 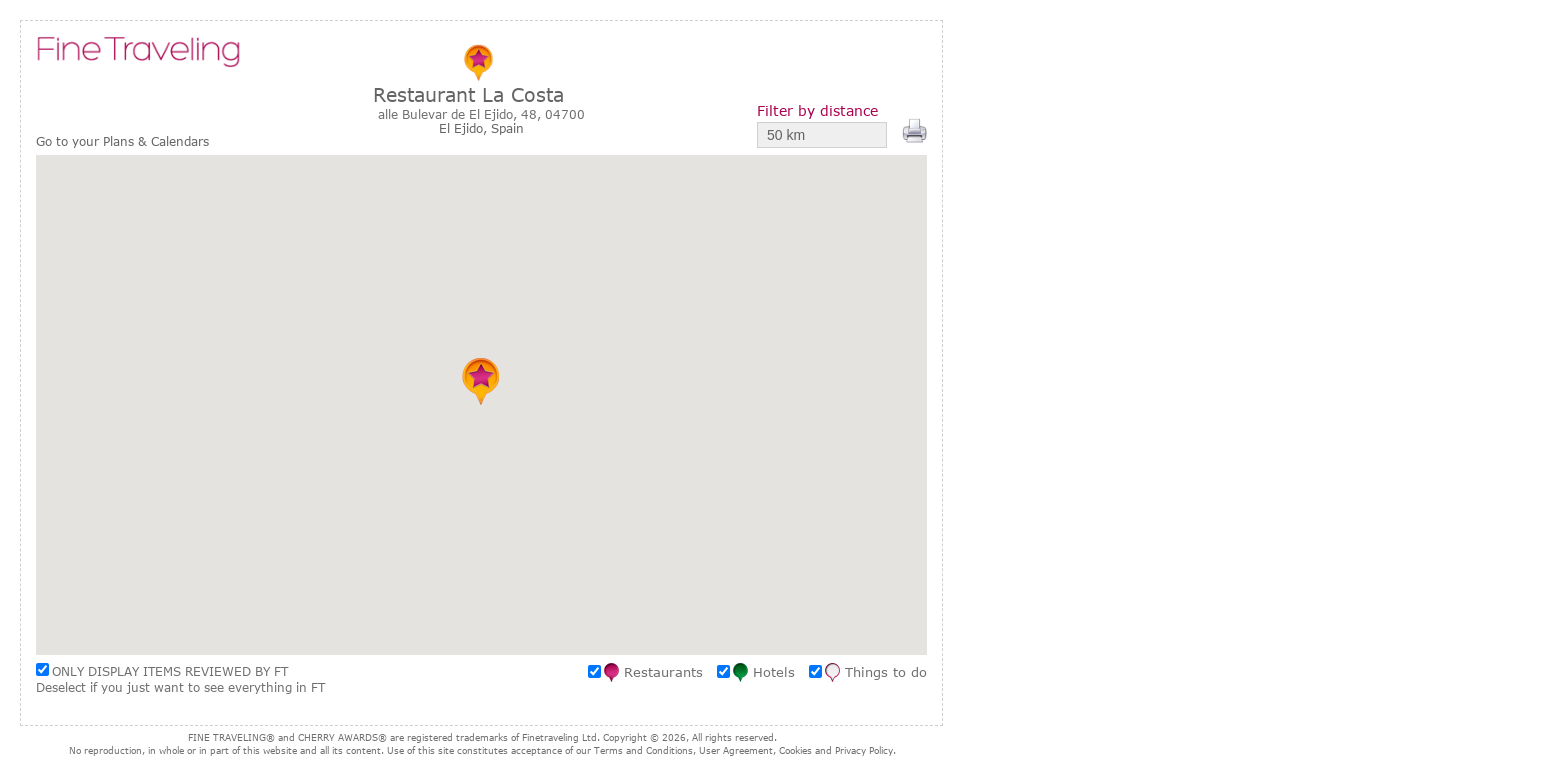 What do you see at coordinates (122, 141) in the screenshot?
I see `Go to your Plans & Calendars` at bounding box center [122, 141].